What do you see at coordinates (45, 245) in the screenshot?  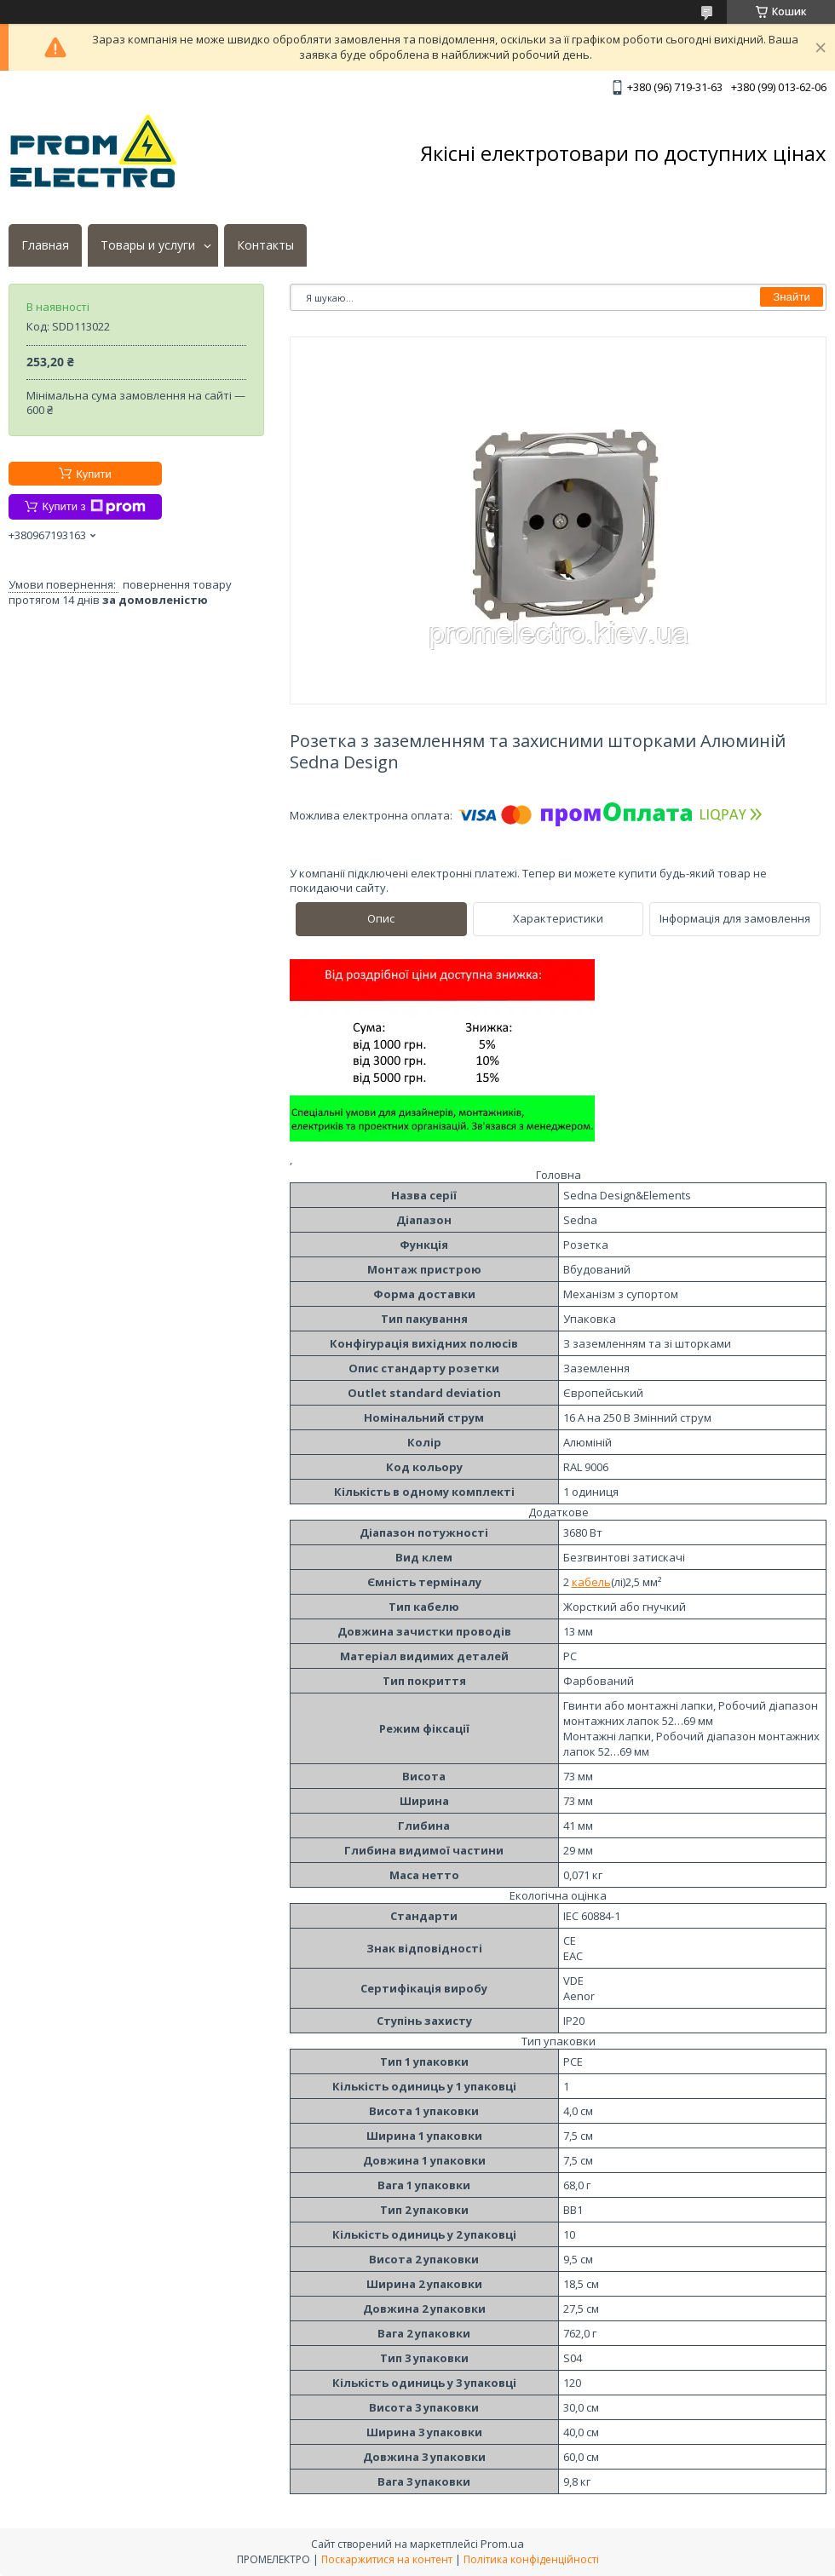 I see `Главная` at bounding box center [45, 245].